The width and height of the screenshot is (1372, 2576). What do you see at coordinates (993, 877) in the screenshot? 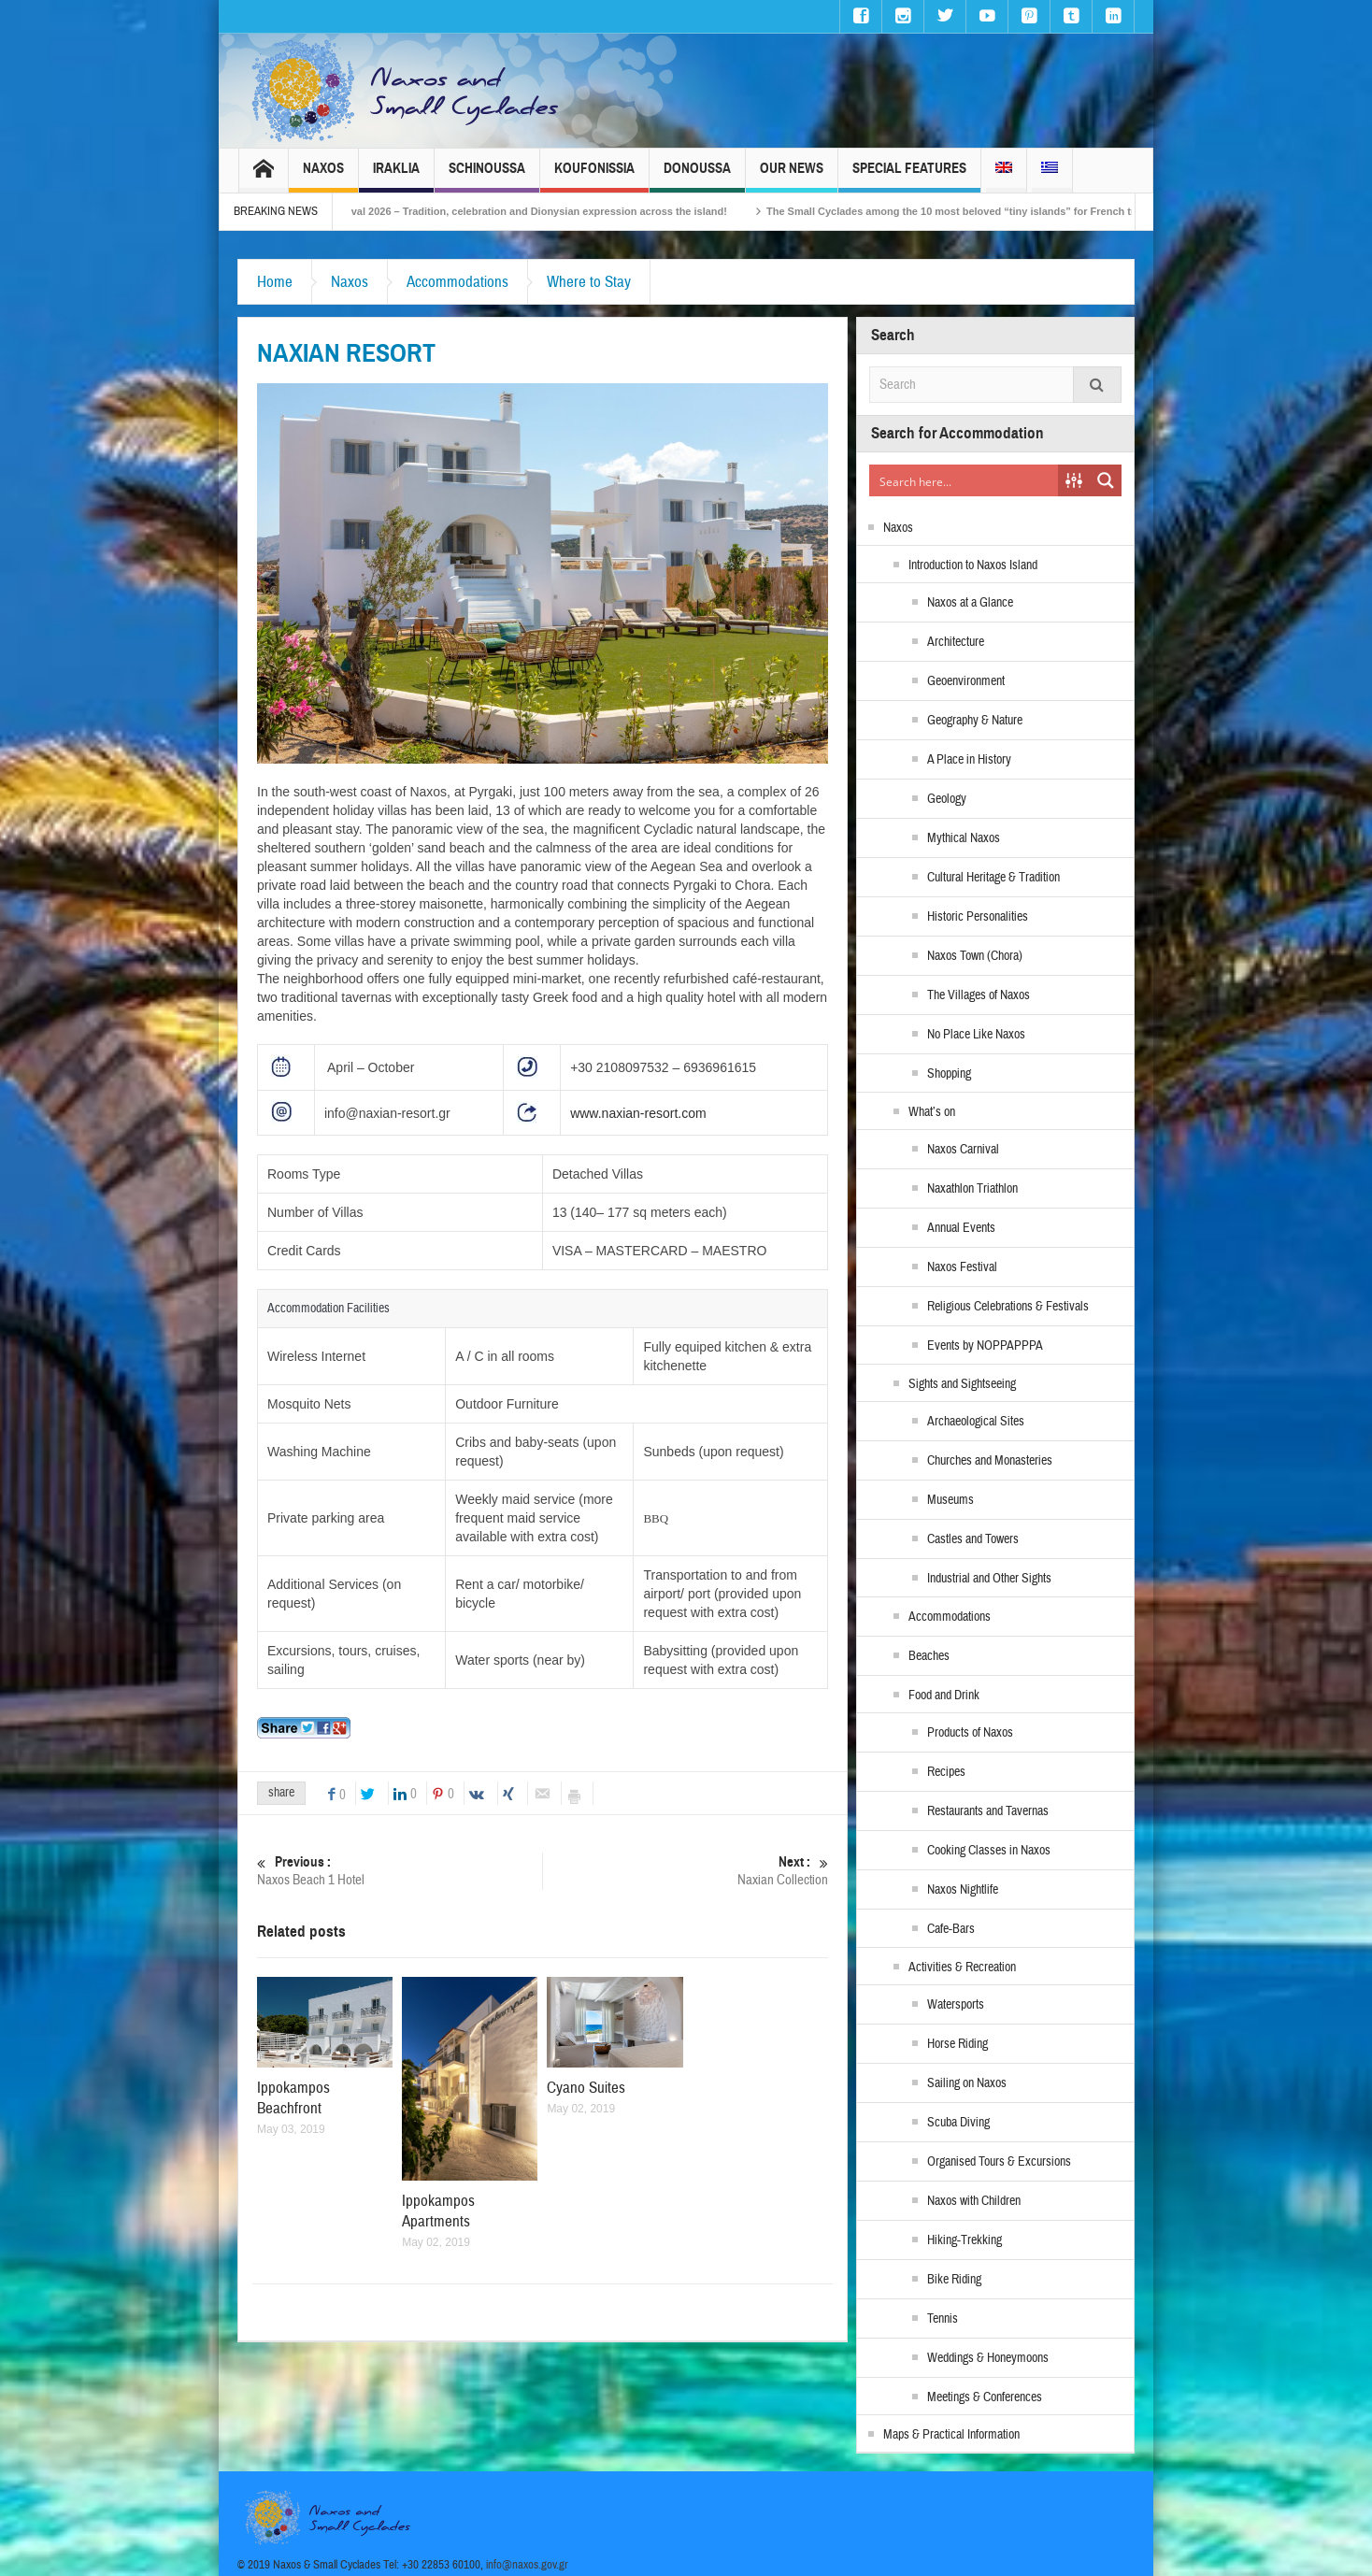
I see `Cultural Heritage & Tradition` at bounding box center [993, 877].